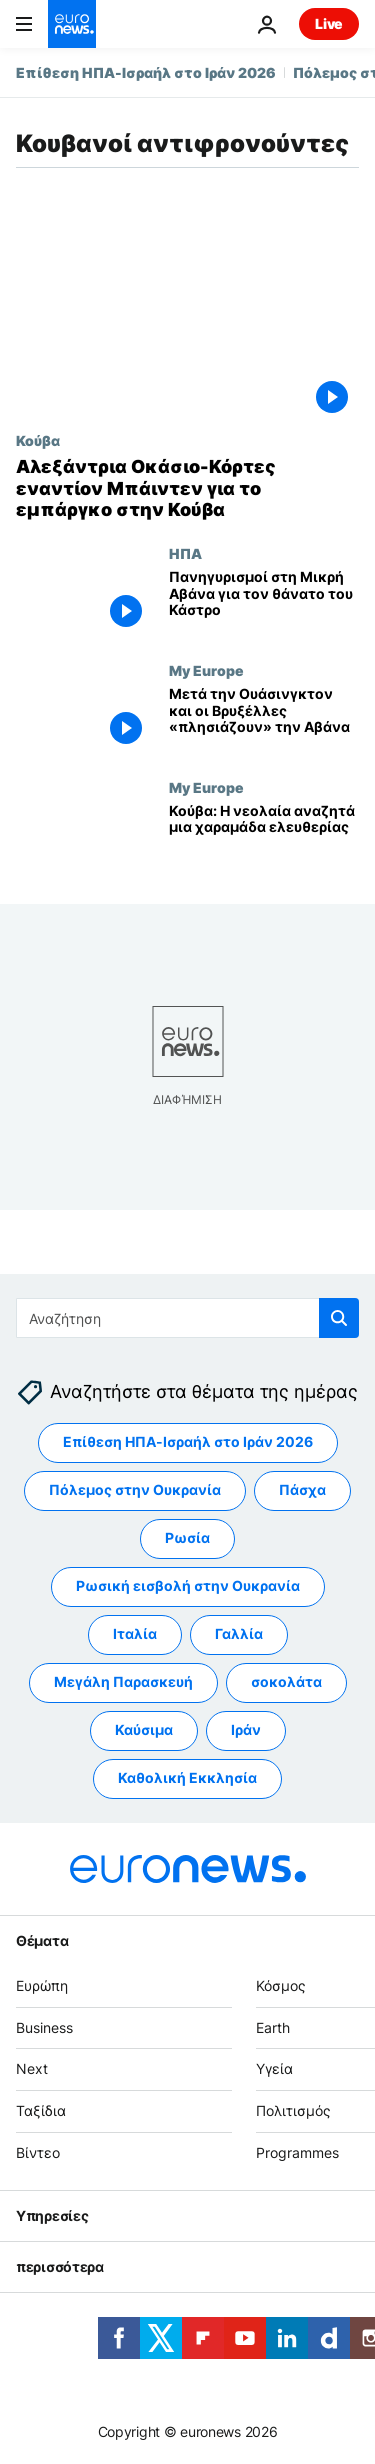 The height and width of the screenshot is (2464, 375). Describe the element at coordinates (188, 1585) in the screenshot. I see `Ρωσική εισβολή στην Ουκρανία [Δείτε περισσότερα άρθρα από την ετικέτα Ρωσική εισβολή στην Ουκρανία]` at that location.